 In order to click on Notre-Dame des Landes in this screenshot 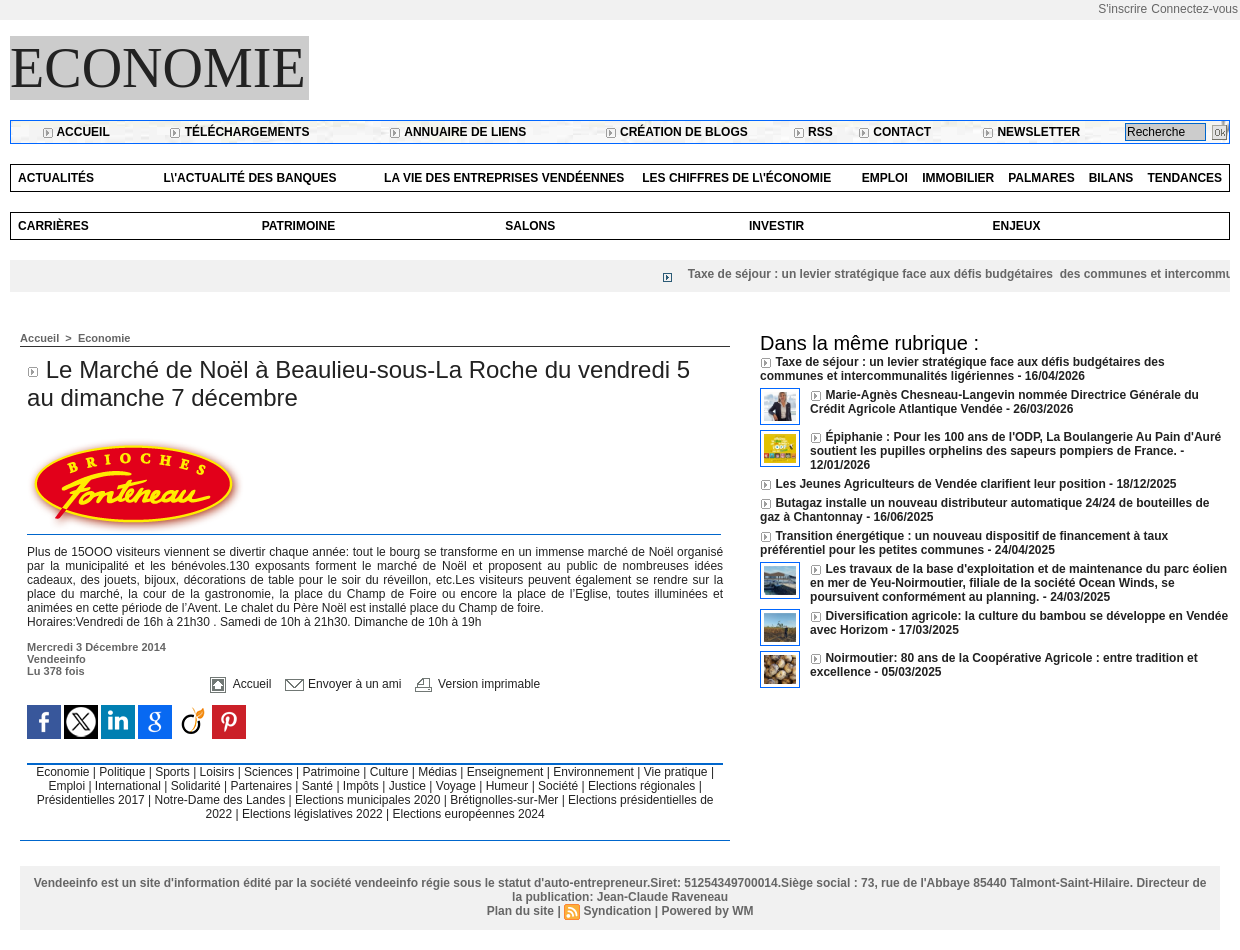, I will do `click(222, 800)`.